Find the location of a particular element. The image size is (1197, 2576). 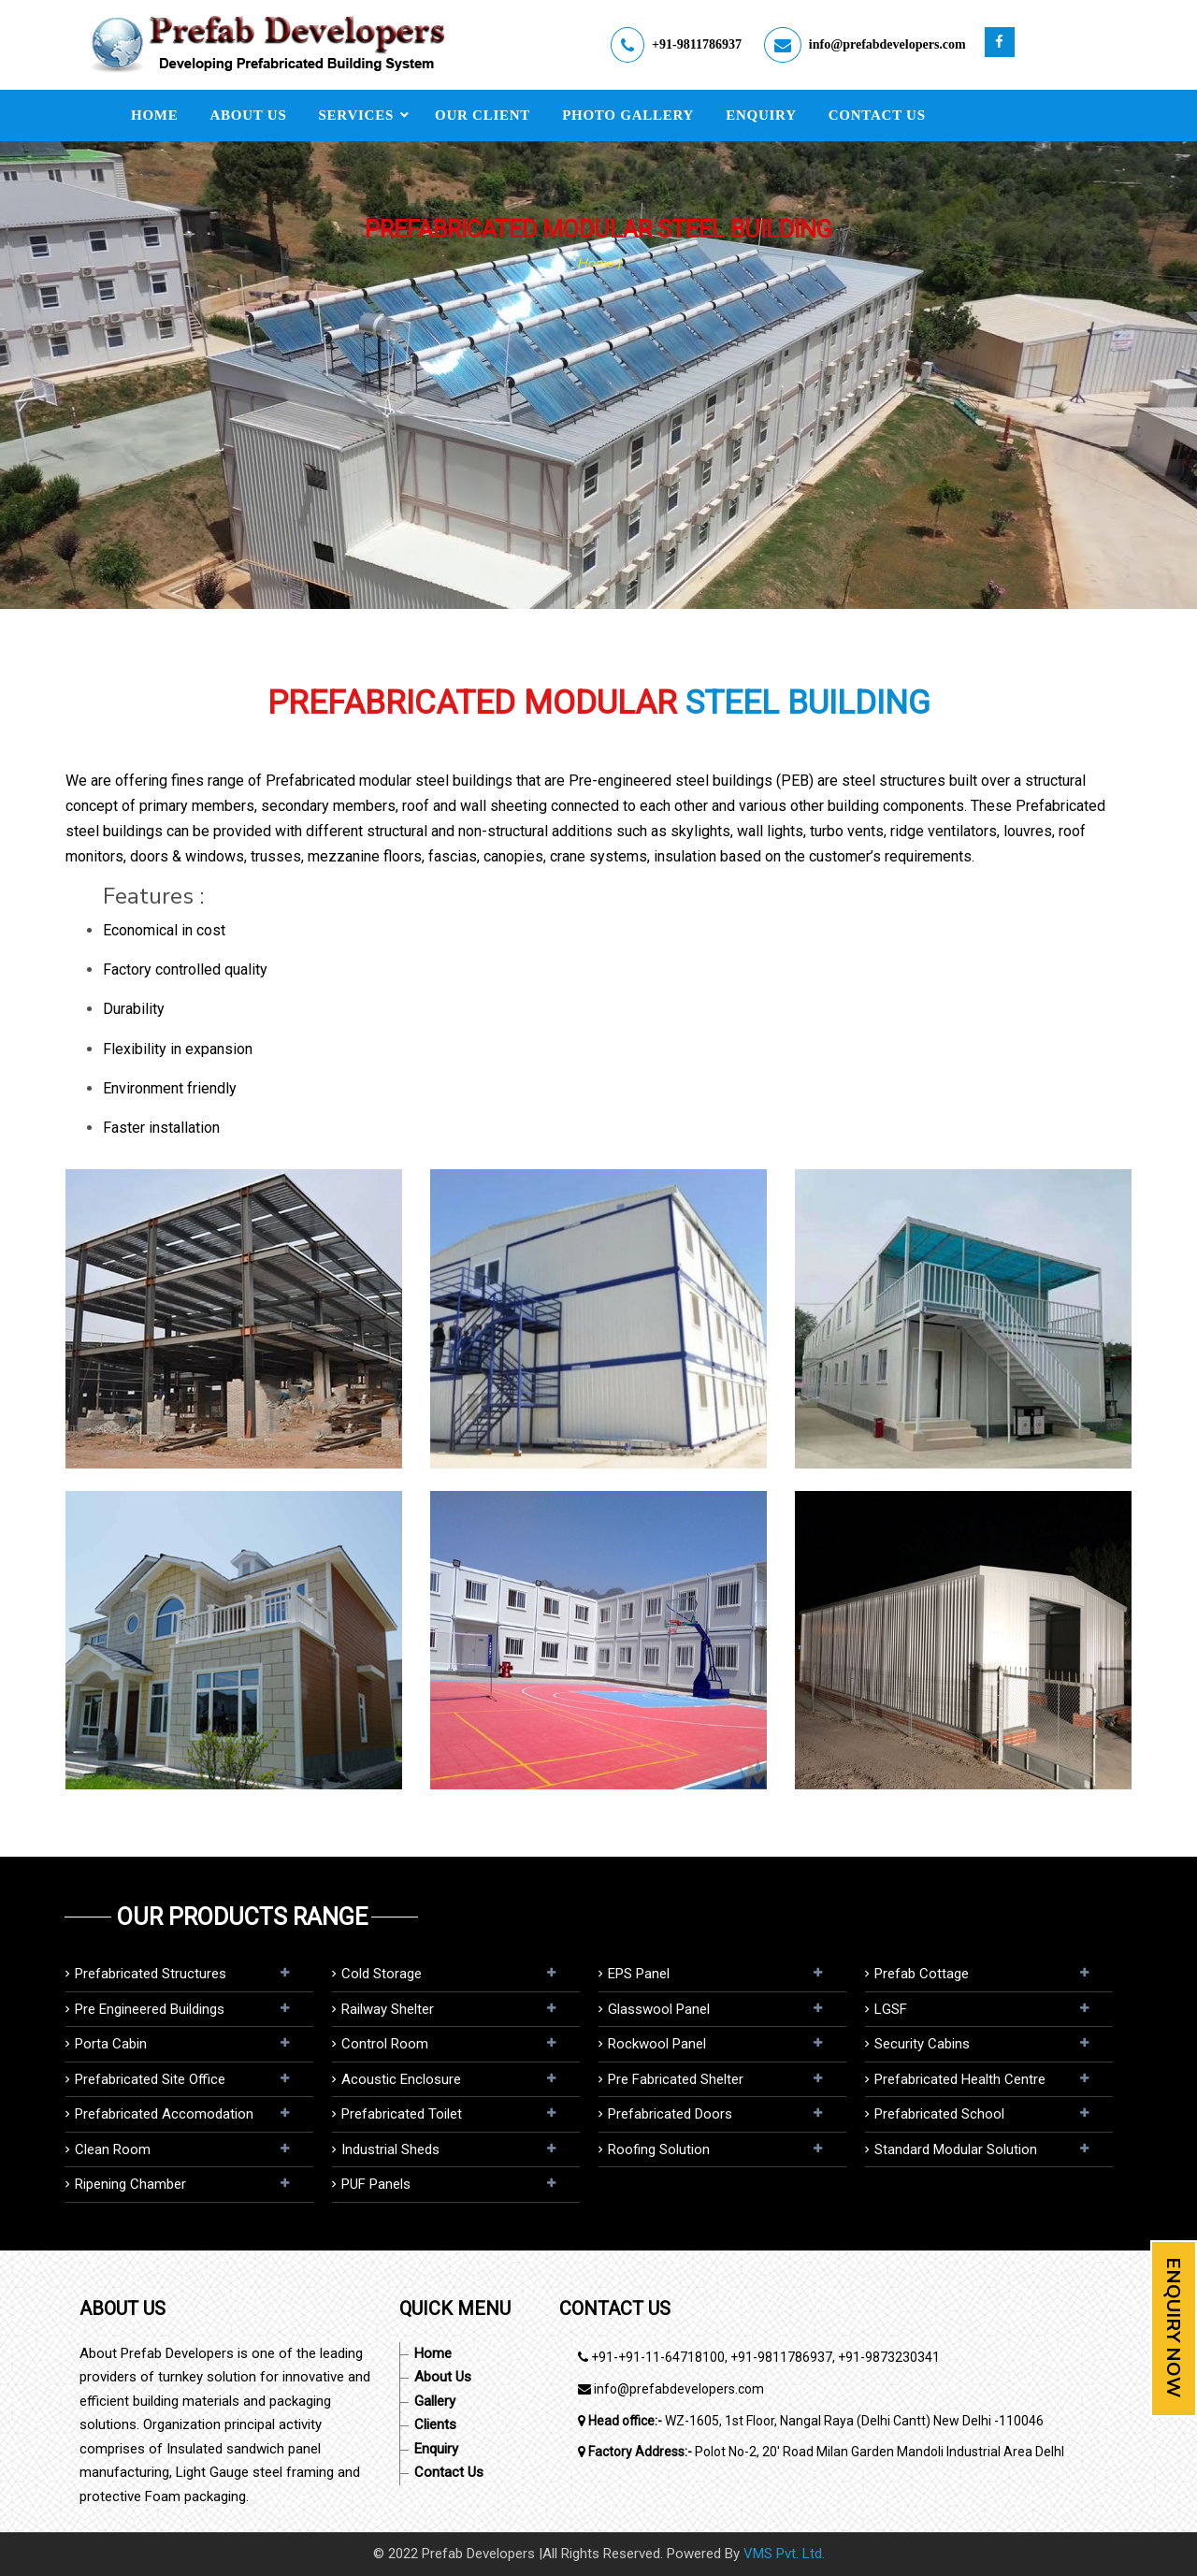

Home is located at coordinates (155, 115).